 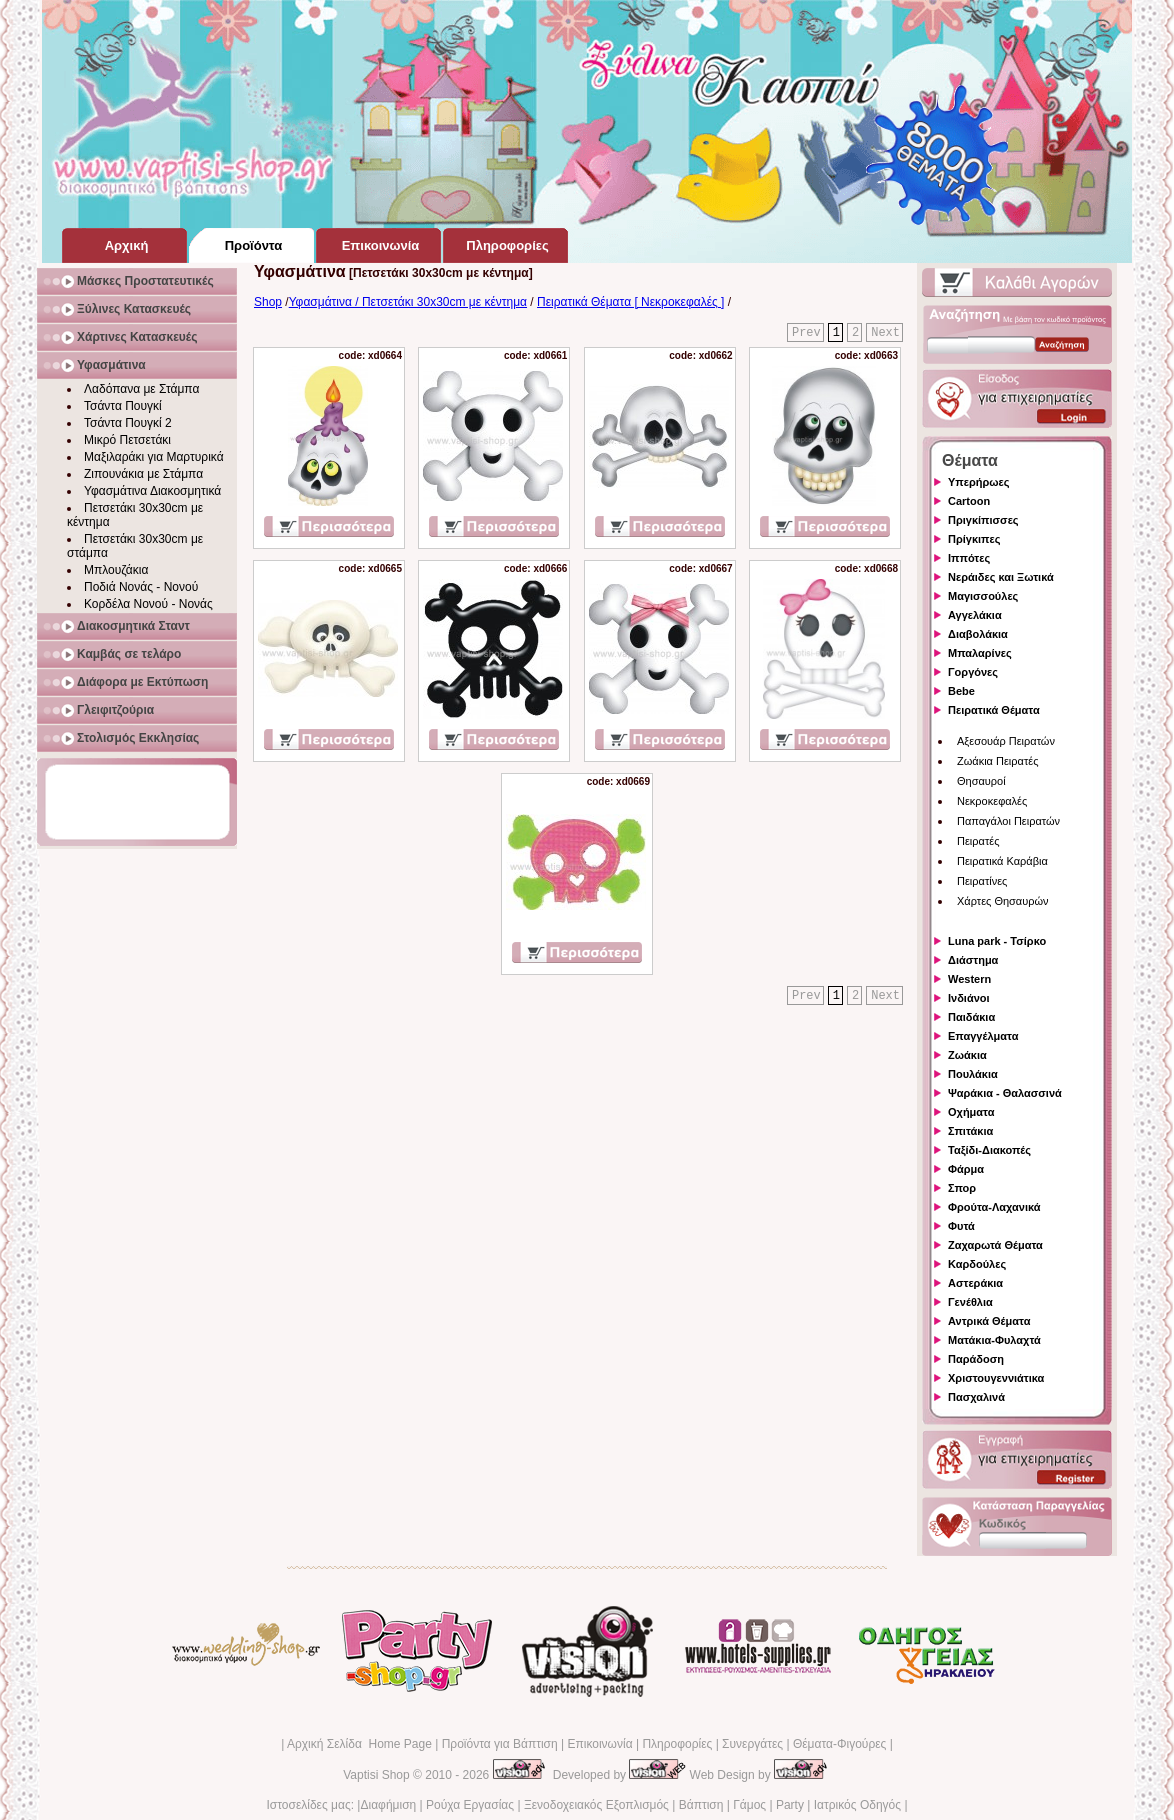 What do you see at coordinates (978, 634) in the screenshot?
I see `Διαβολάκια` at bounding box center [978, 634].